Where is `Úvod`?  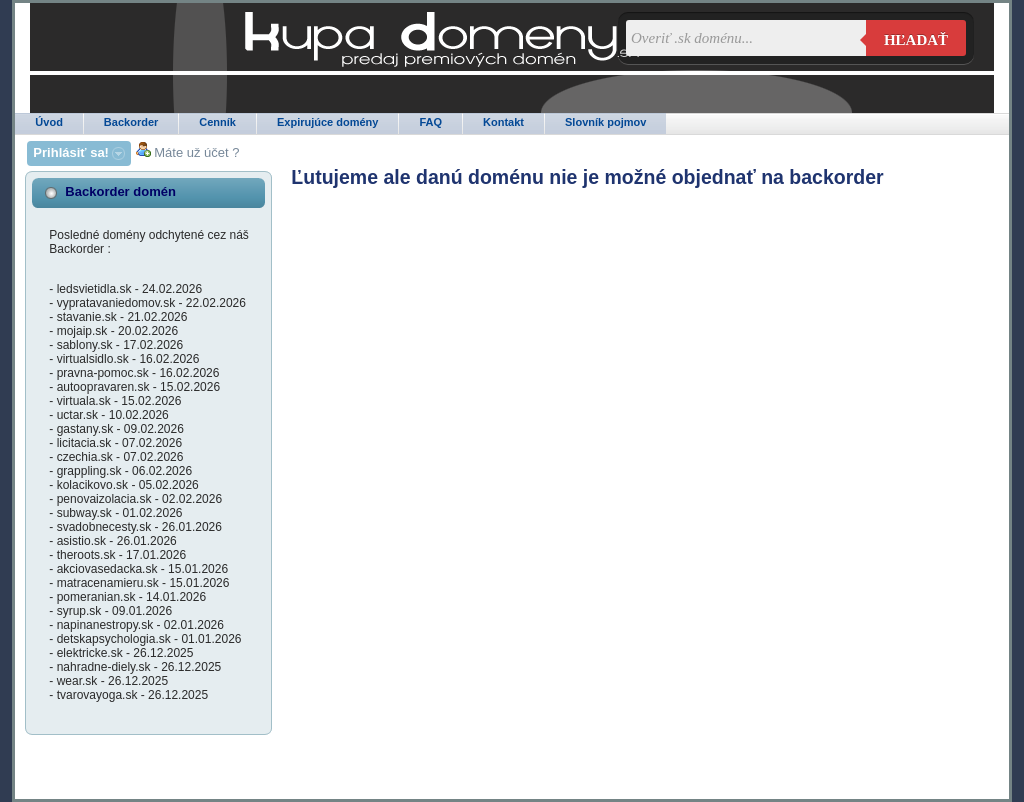
Úvod is located at coordinates (49, 122).